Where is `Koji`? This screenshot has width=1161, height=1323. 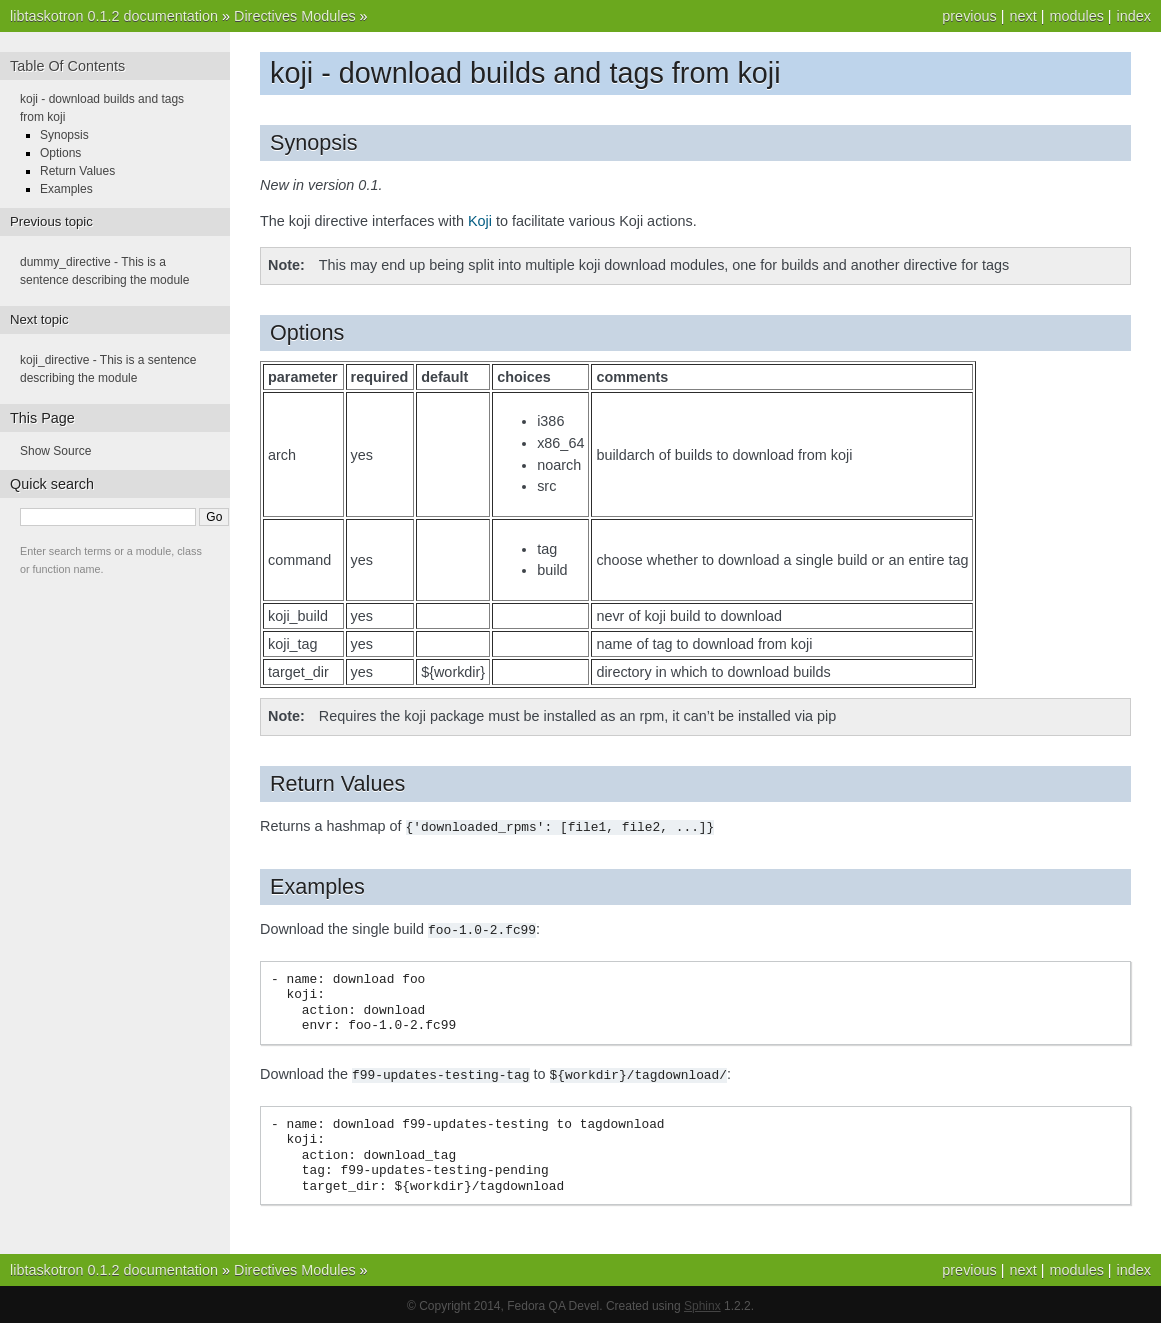
Koji is located at coordinates (480, 221).